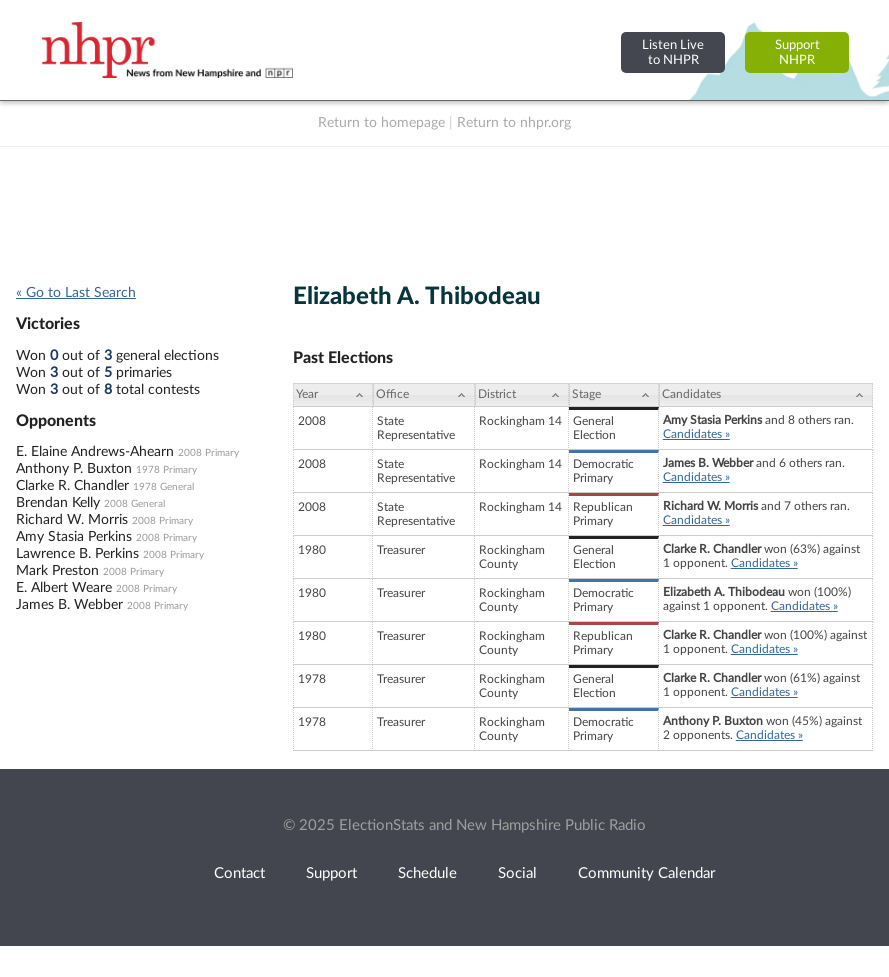 This screenshot has height=977, width=889. Describe the element at coordinates (72, 520) in the screenshot. I see `Richard W. Morris` at that location.